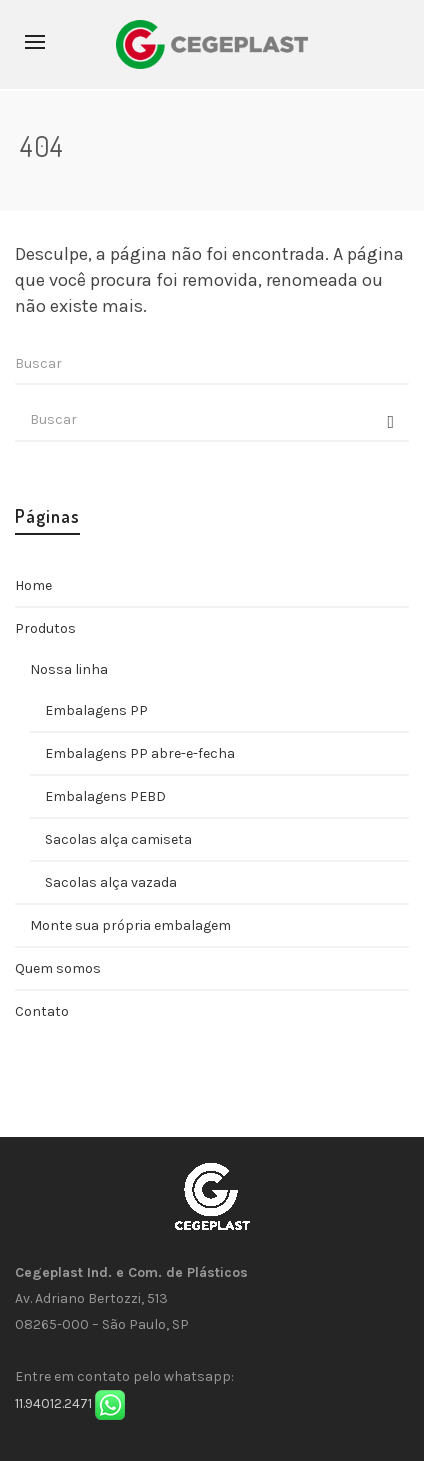 The width and height of the screenshot is (424, 1461). I want to click on Monte sua própria embalagem, so click(130, 925).